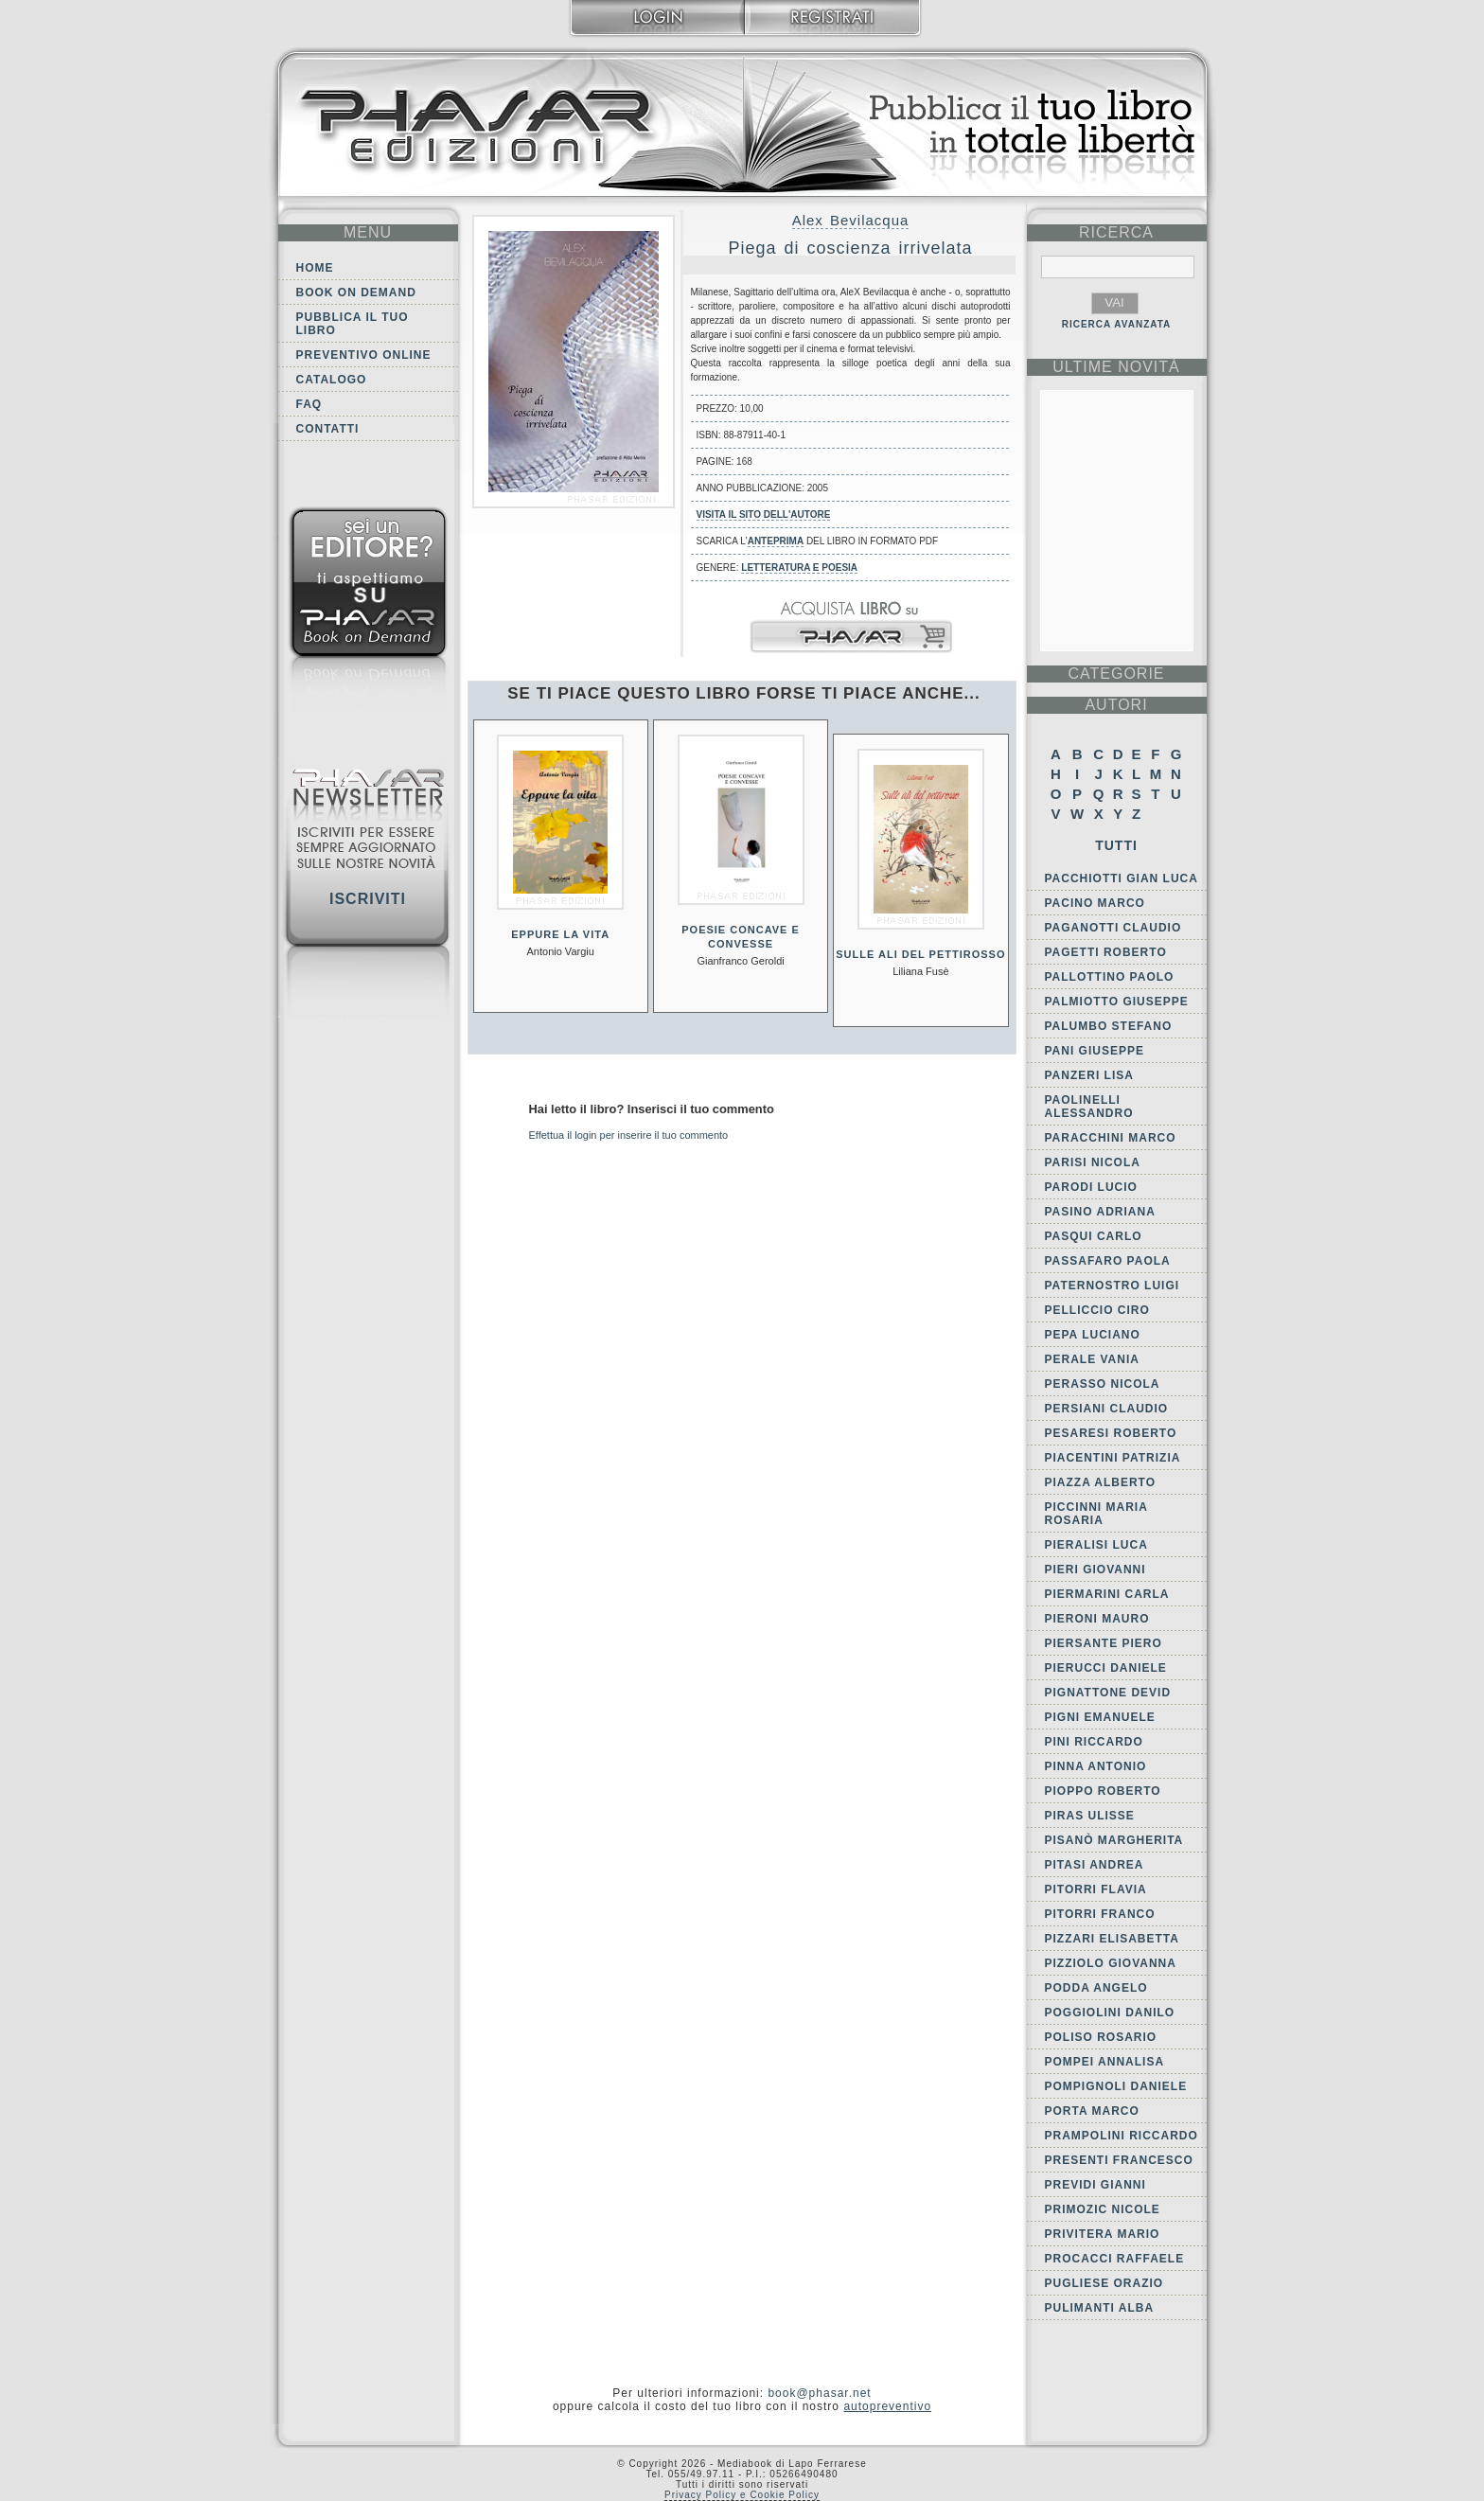  Describe the element at coordinates (920, 954) in the screenshot. I see `Sulle ali del pettirosso` at that location.